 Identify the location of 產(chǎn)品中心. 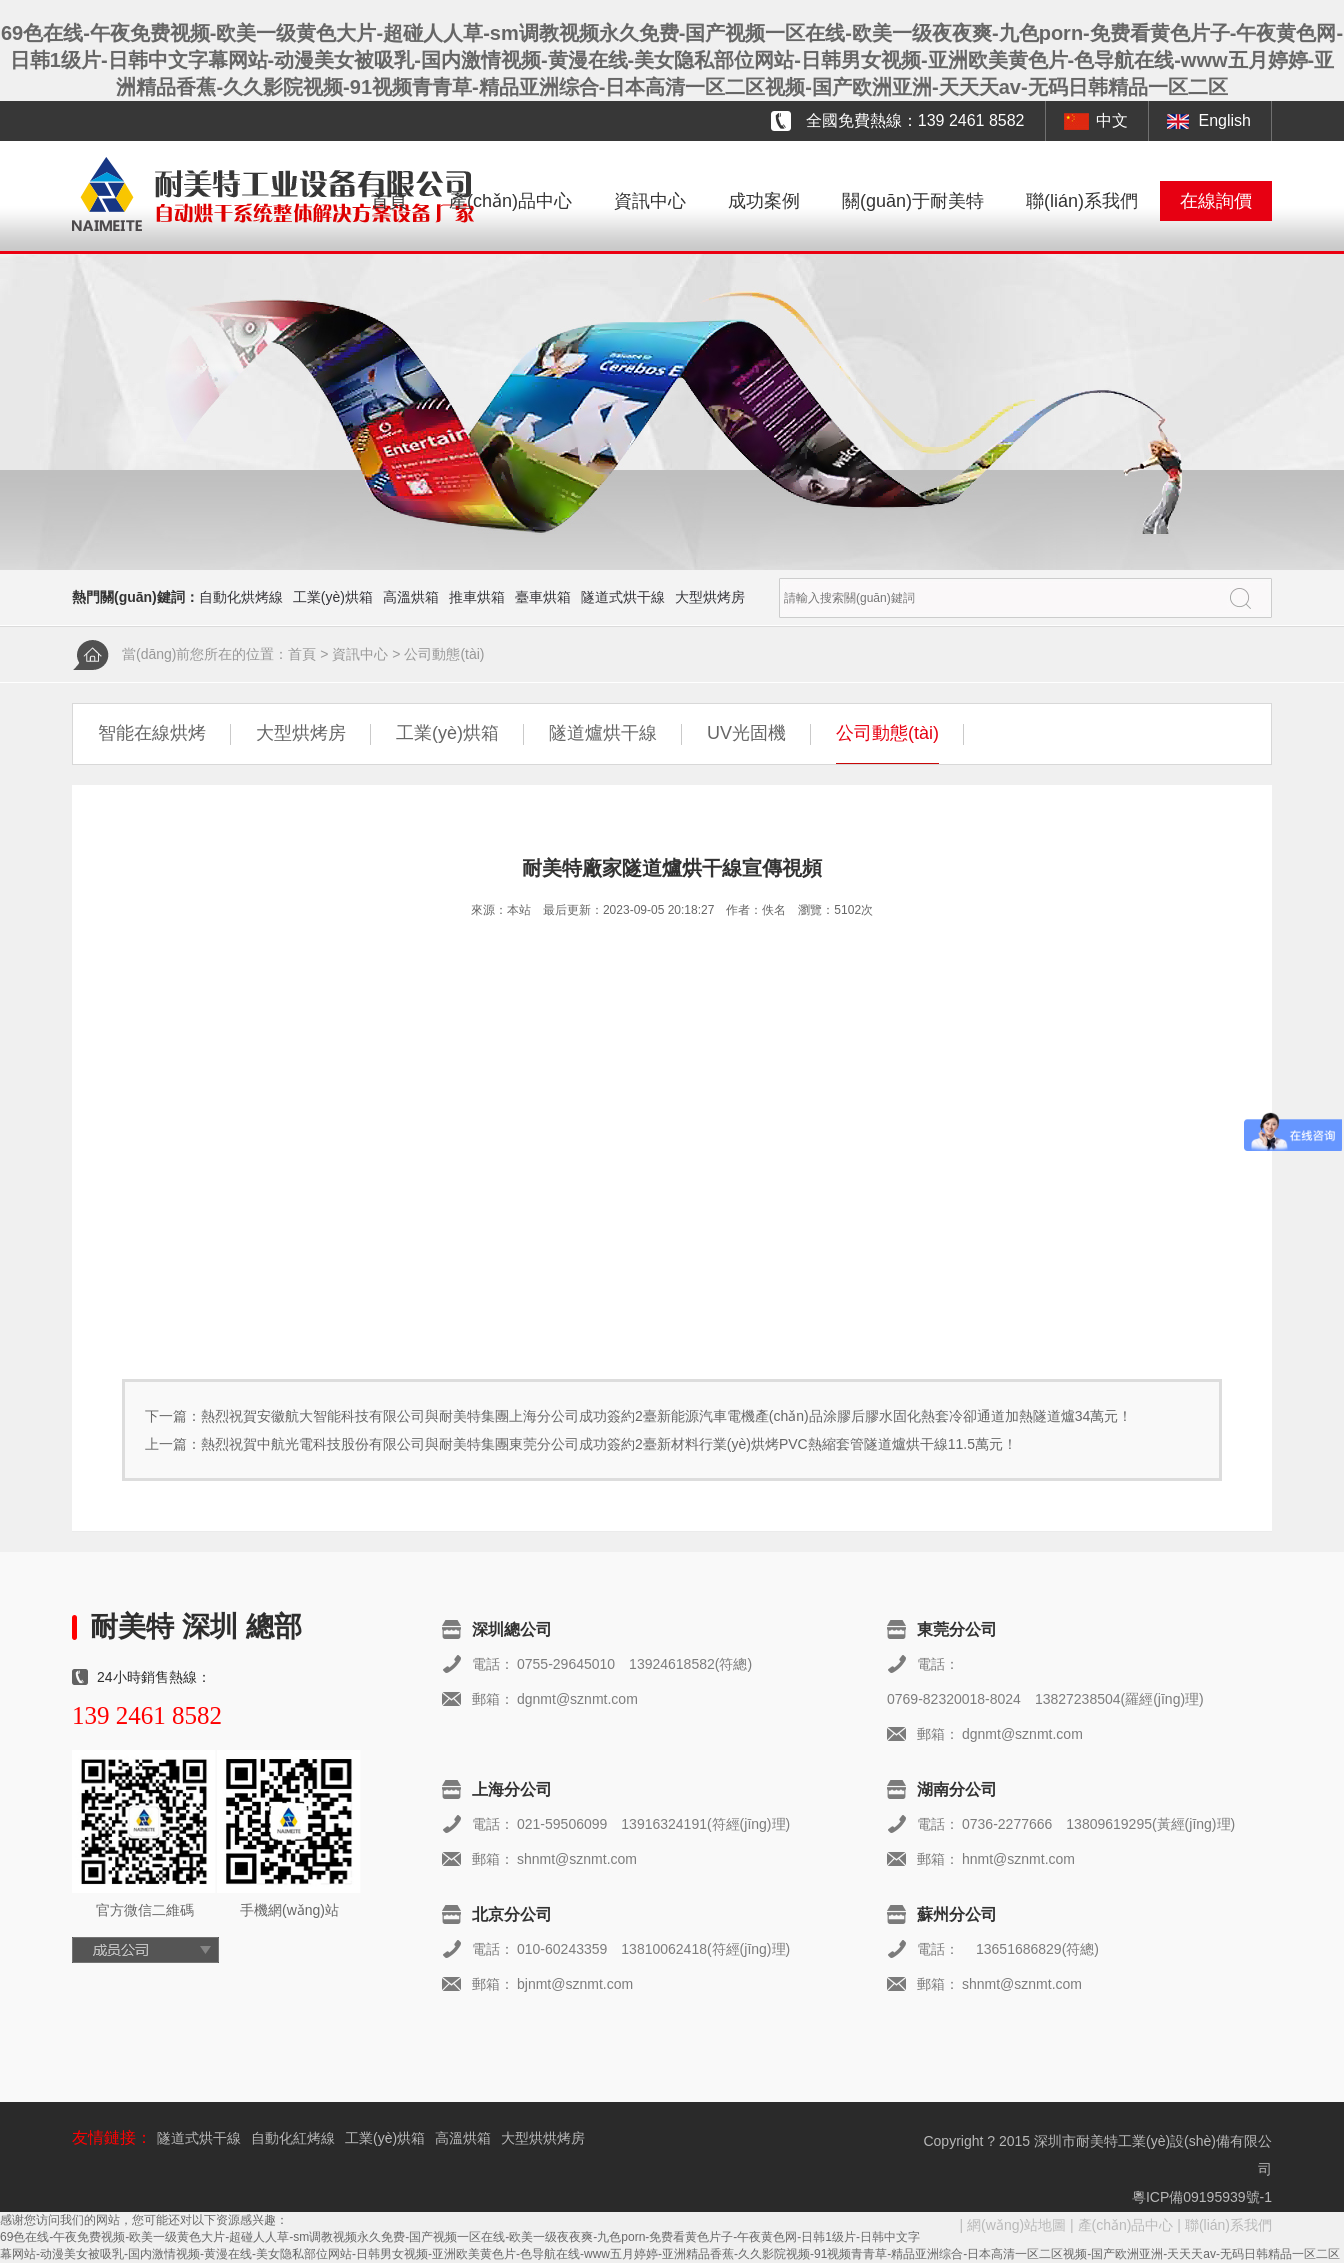
(510, 201).